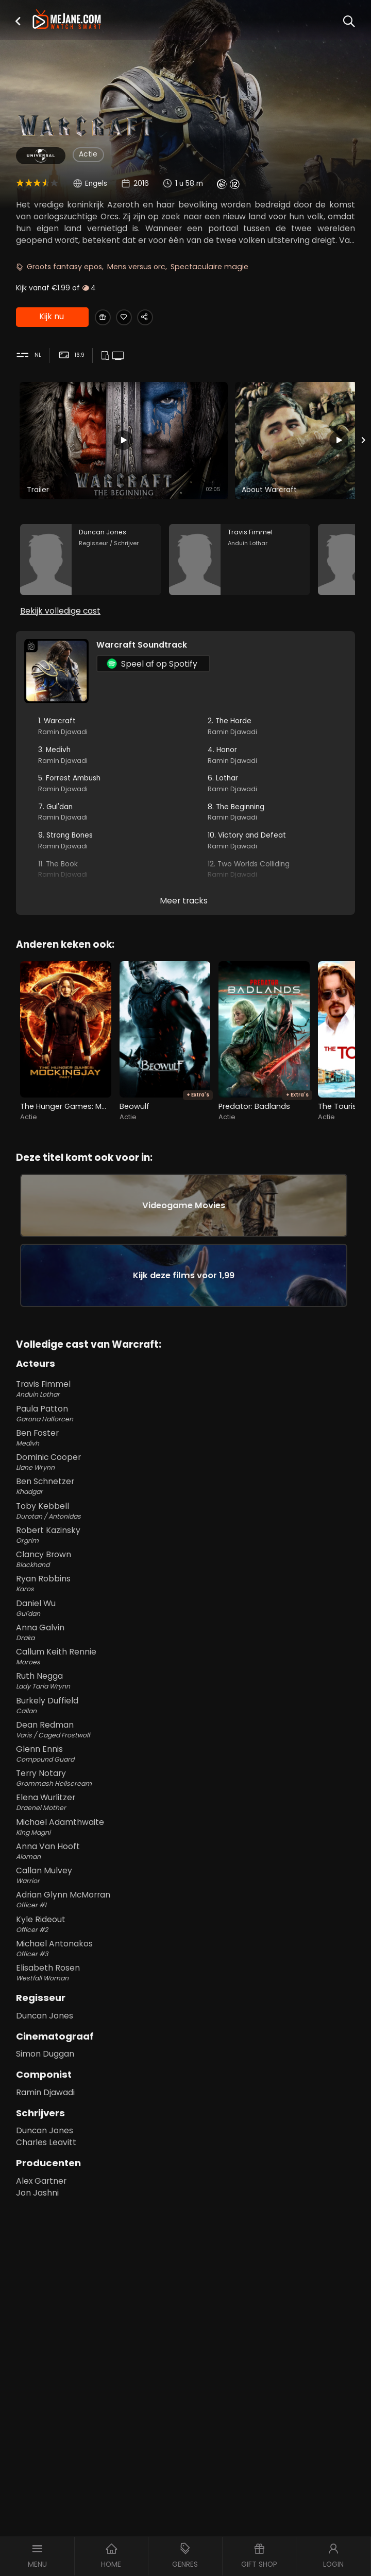  I want to click on Bekijk volledige cast, so click(60, 622).